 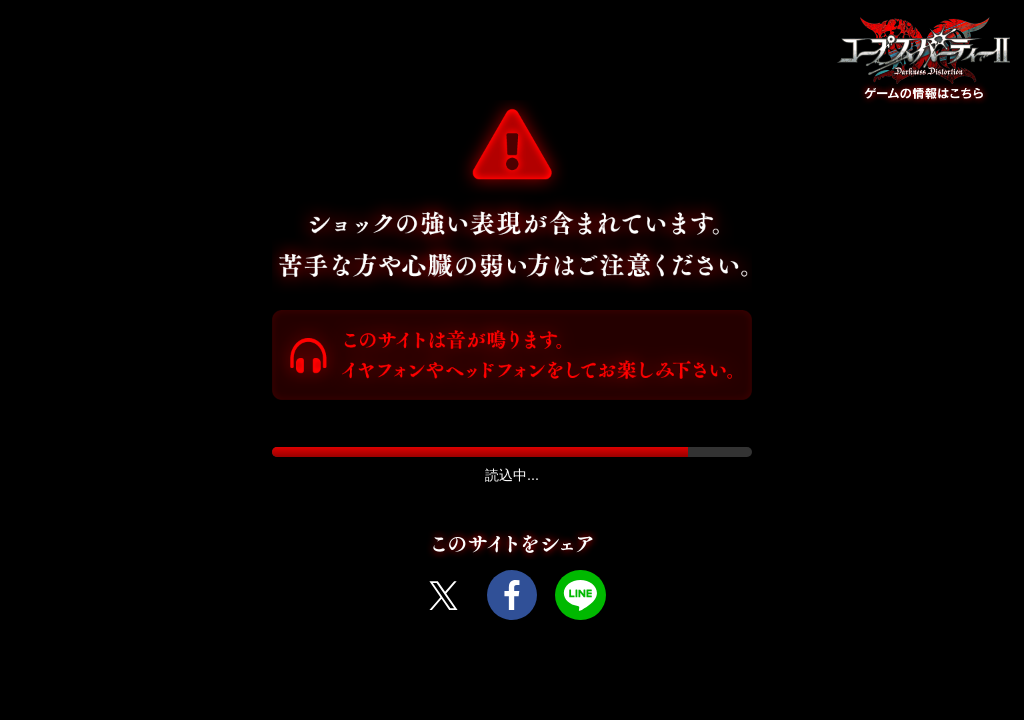 What do you see at coordinates (580, 595) in the screenshot?
I see `LINE` at bounding box center [580, 595].